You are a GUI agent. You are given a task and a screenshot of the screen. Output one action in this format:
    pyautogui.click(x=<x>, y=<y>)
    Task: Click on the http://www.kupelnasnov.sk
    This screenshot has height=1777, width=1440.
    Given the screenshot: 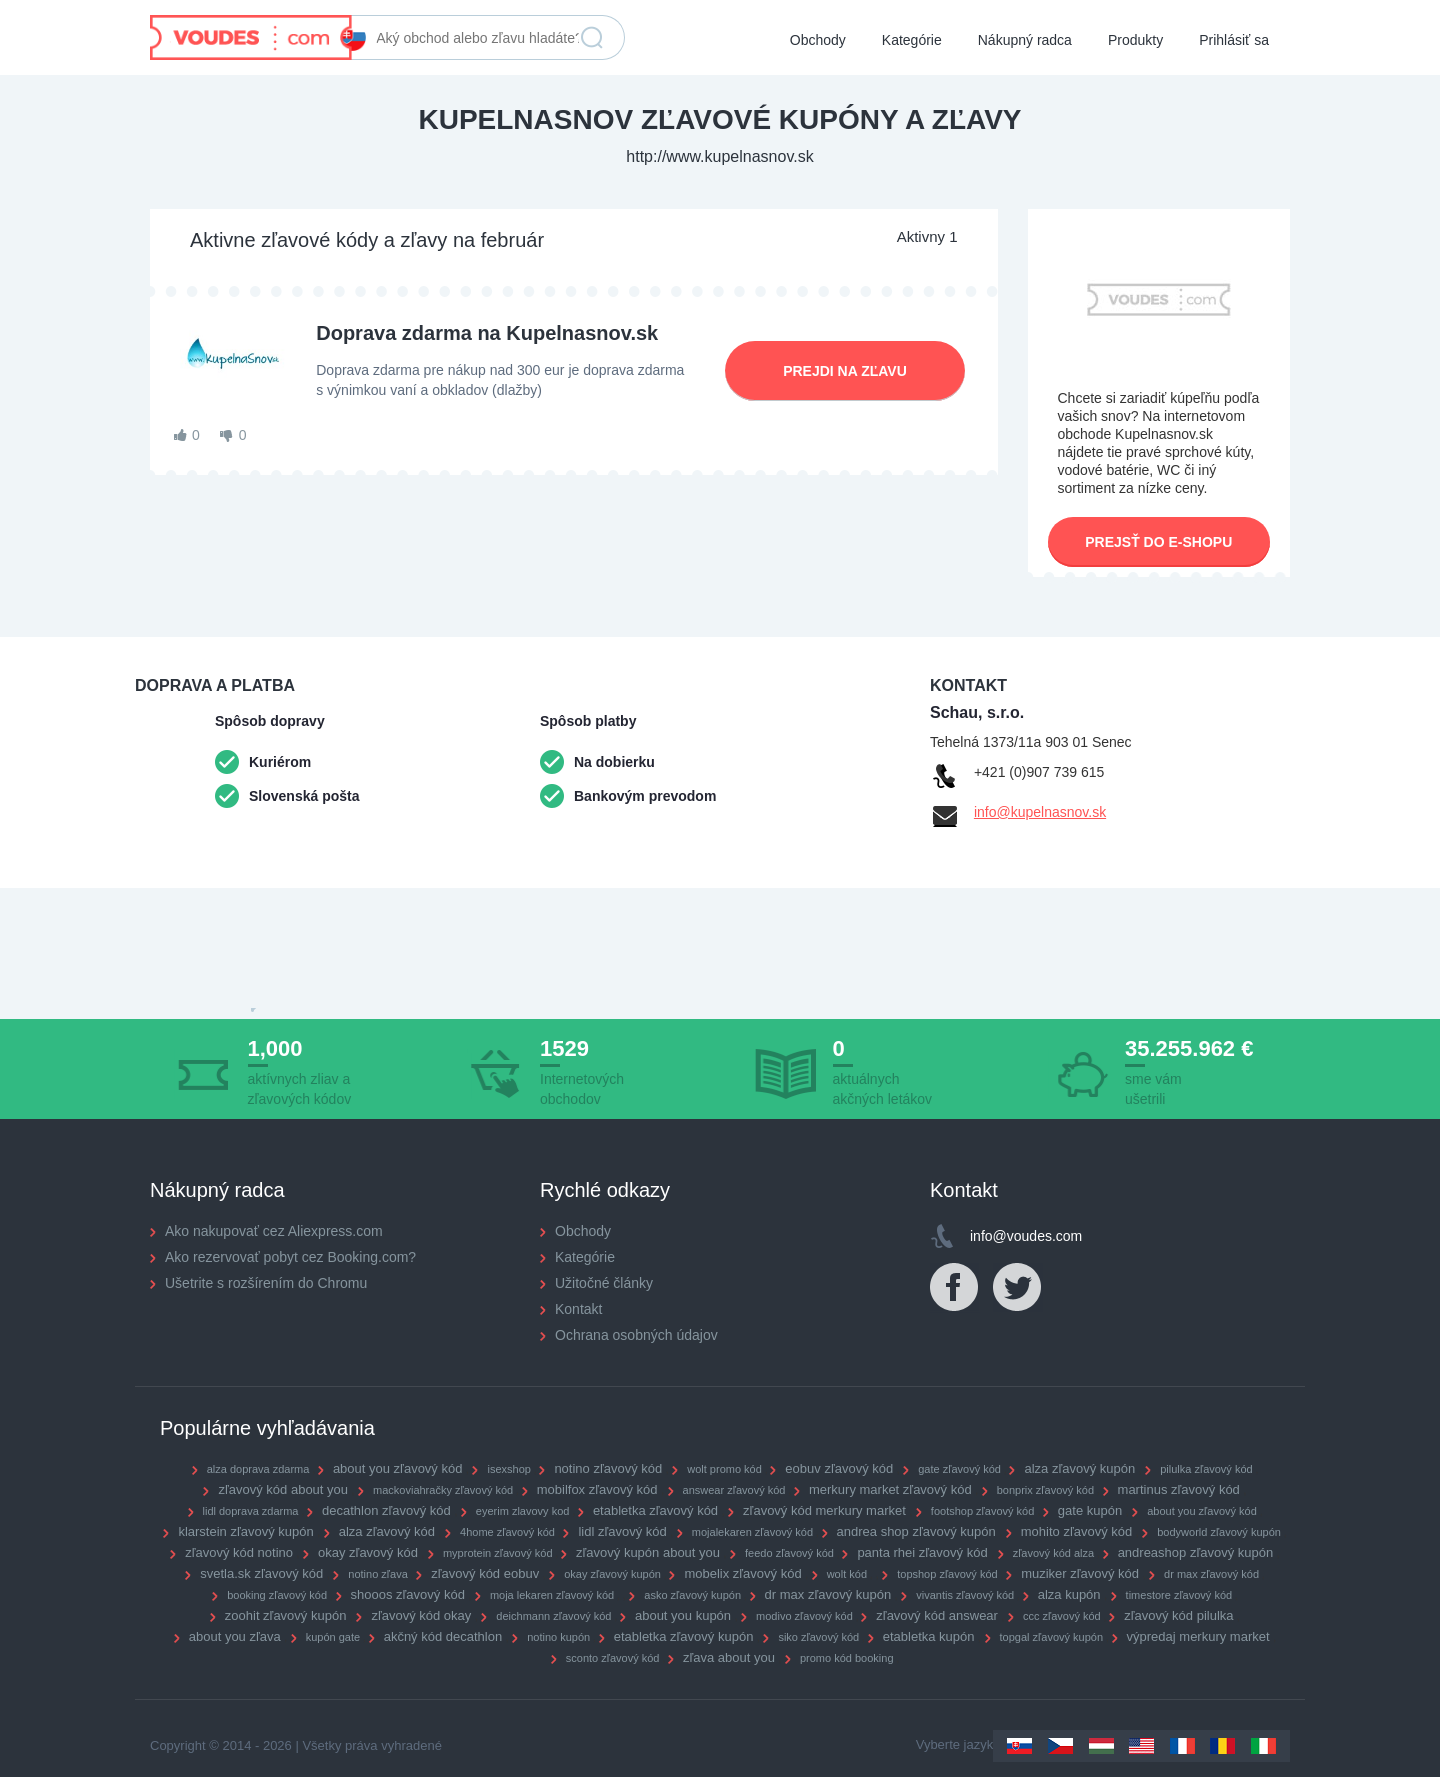 What is the action you would take?
    pyautogui.click(x=719, y=156)
    